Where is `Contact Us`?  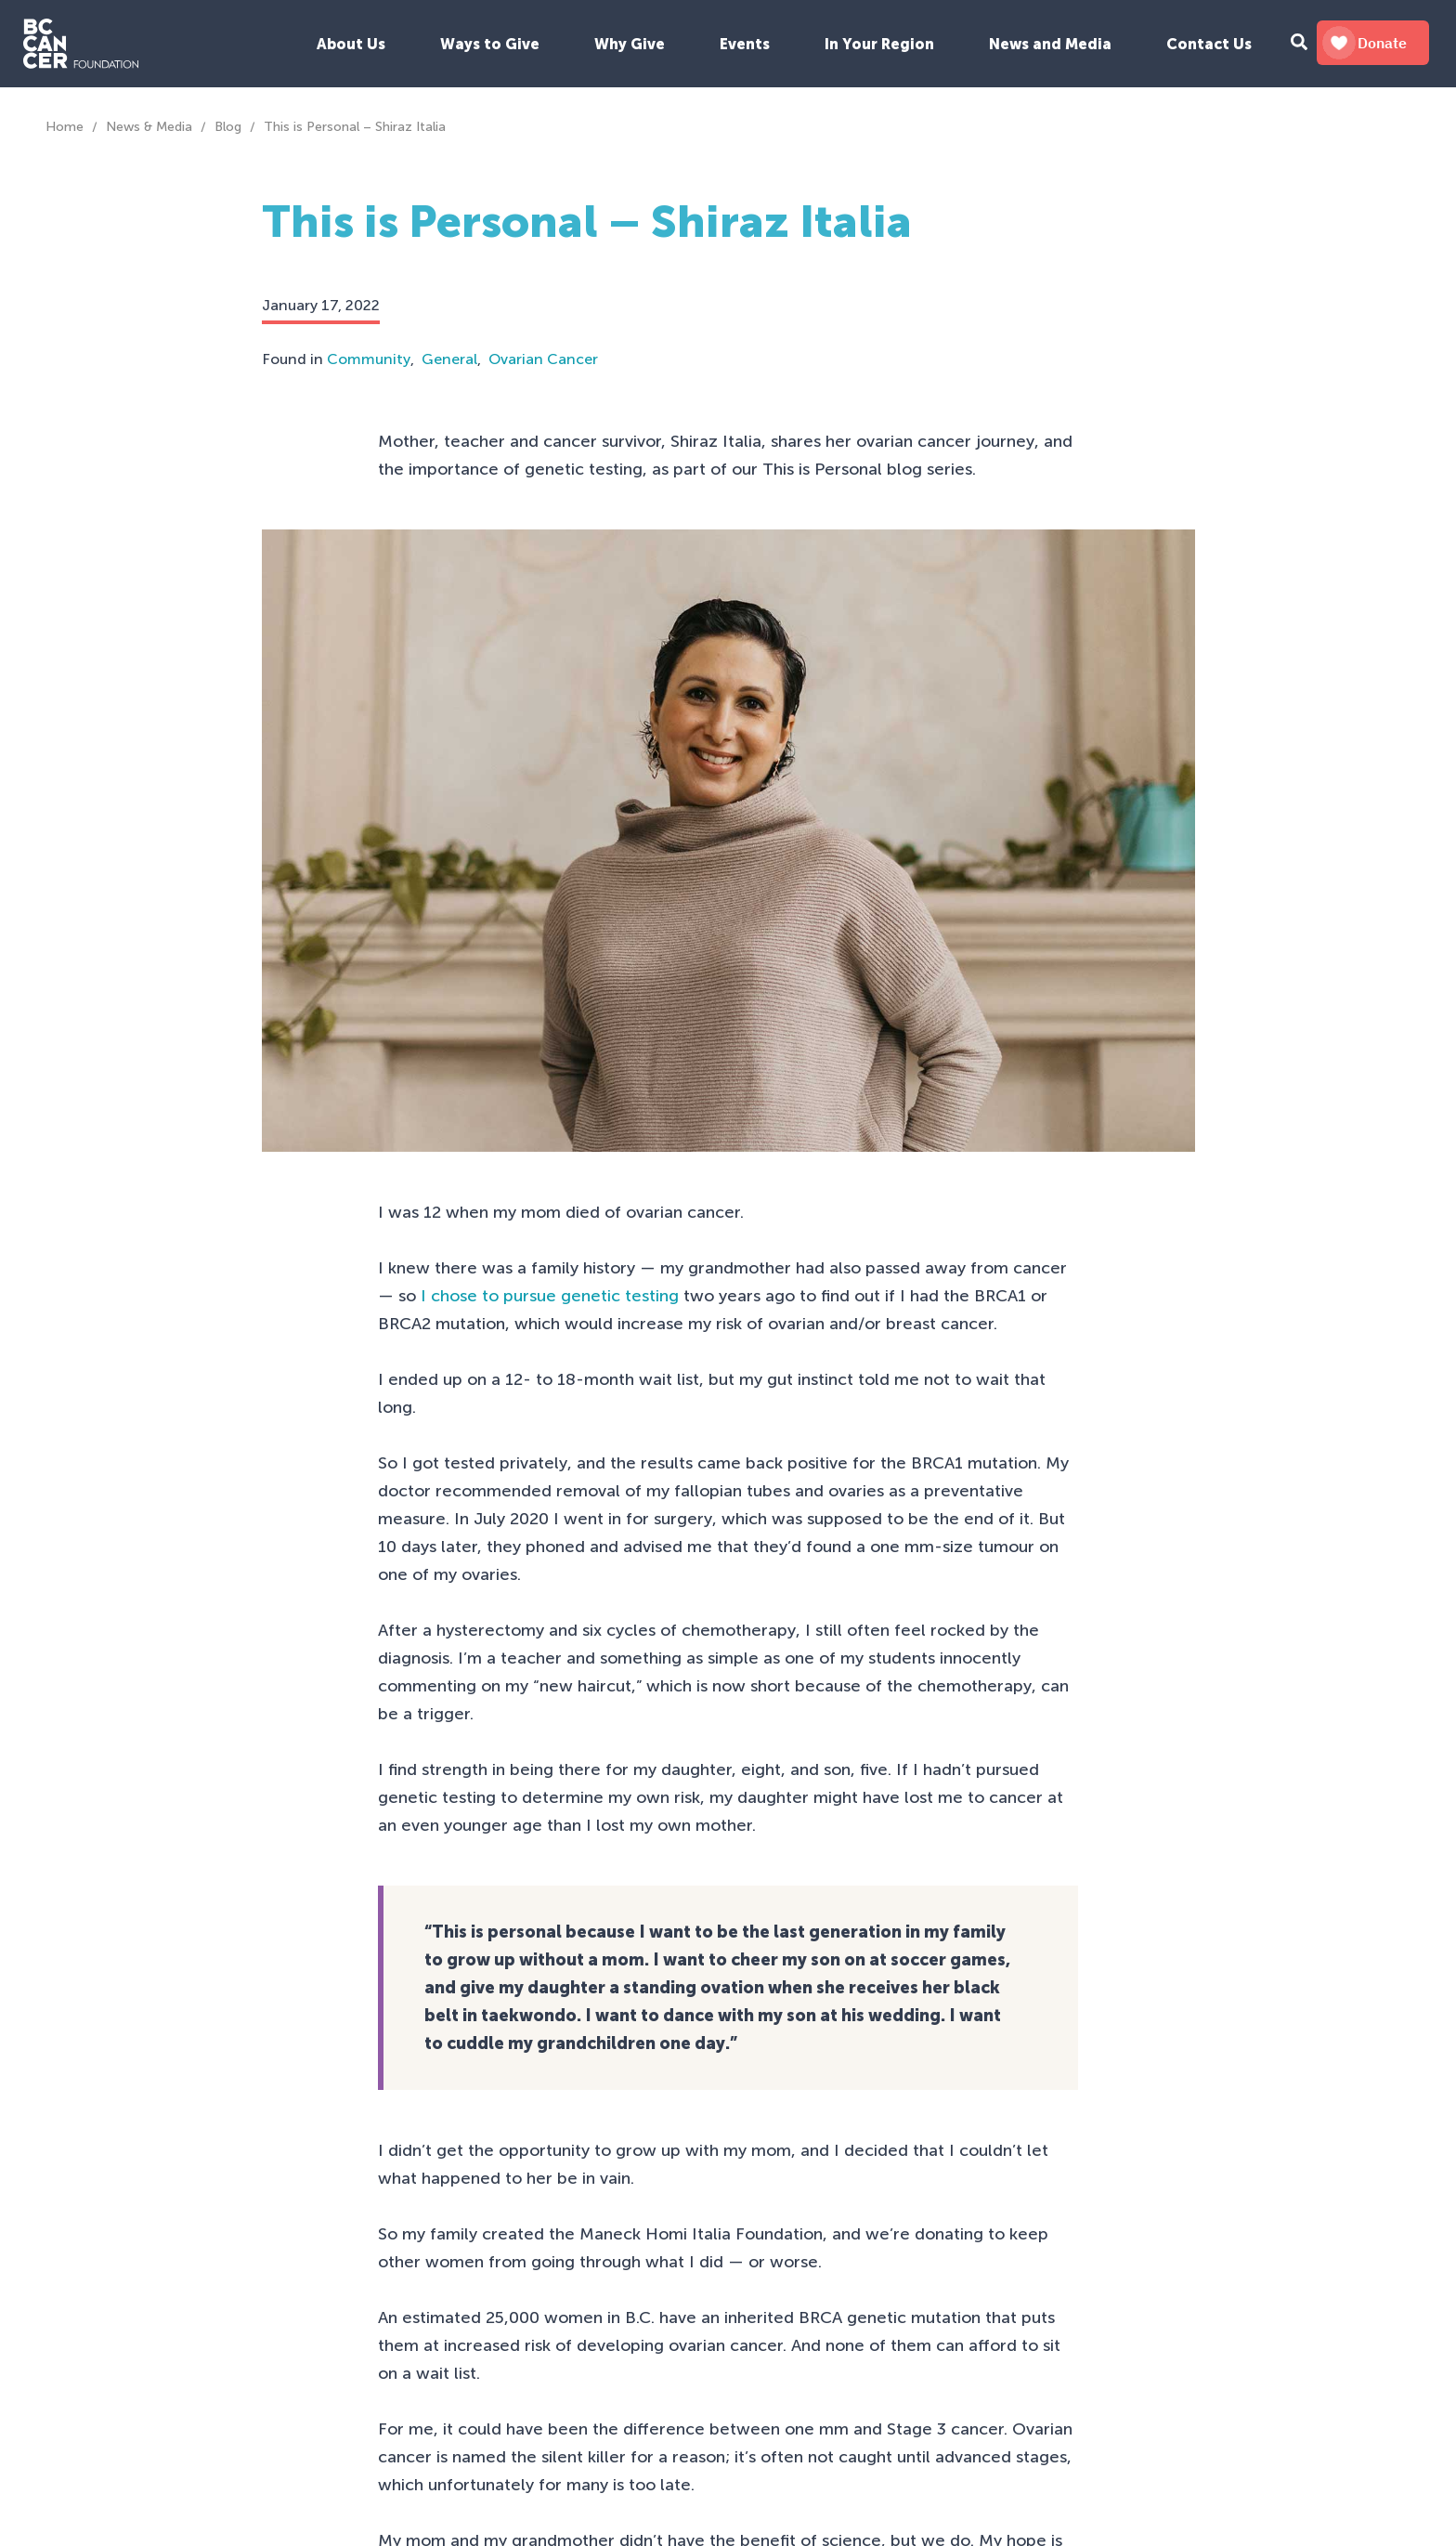 Contact Us is located at coordinates (1209, 44).